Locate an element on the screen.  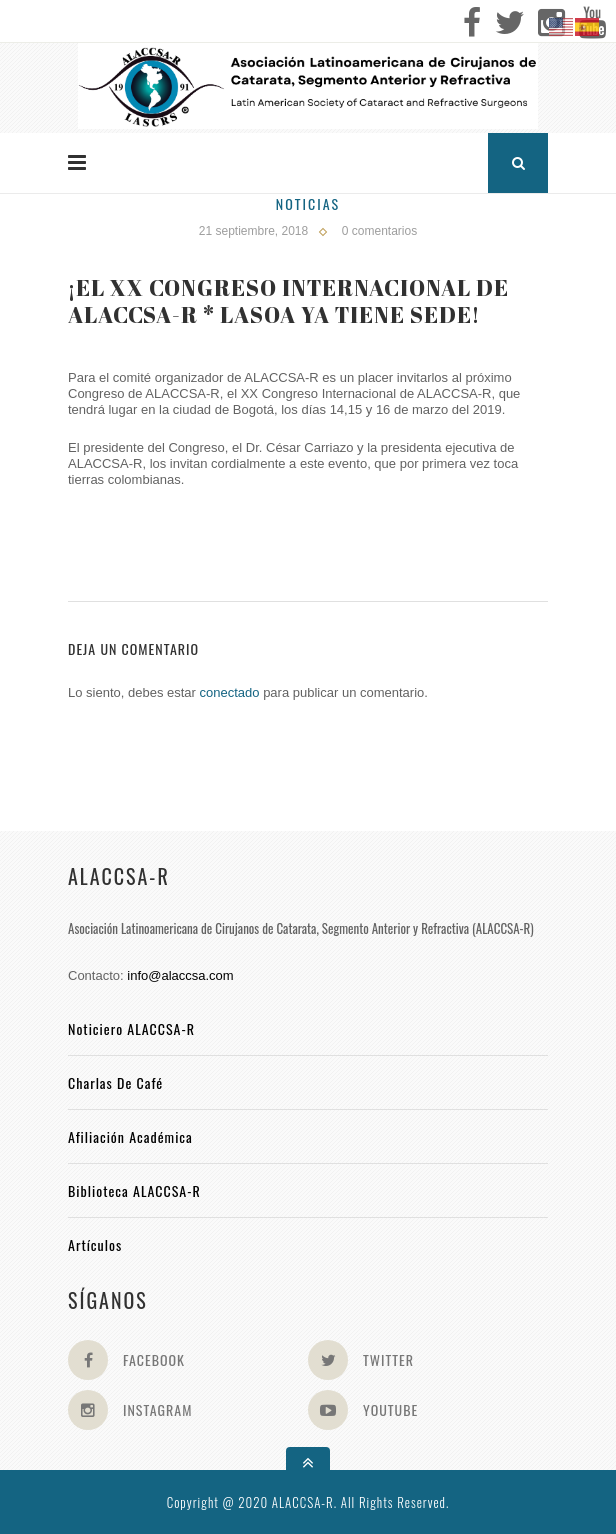
conectado is located at coordinates (230, 692).